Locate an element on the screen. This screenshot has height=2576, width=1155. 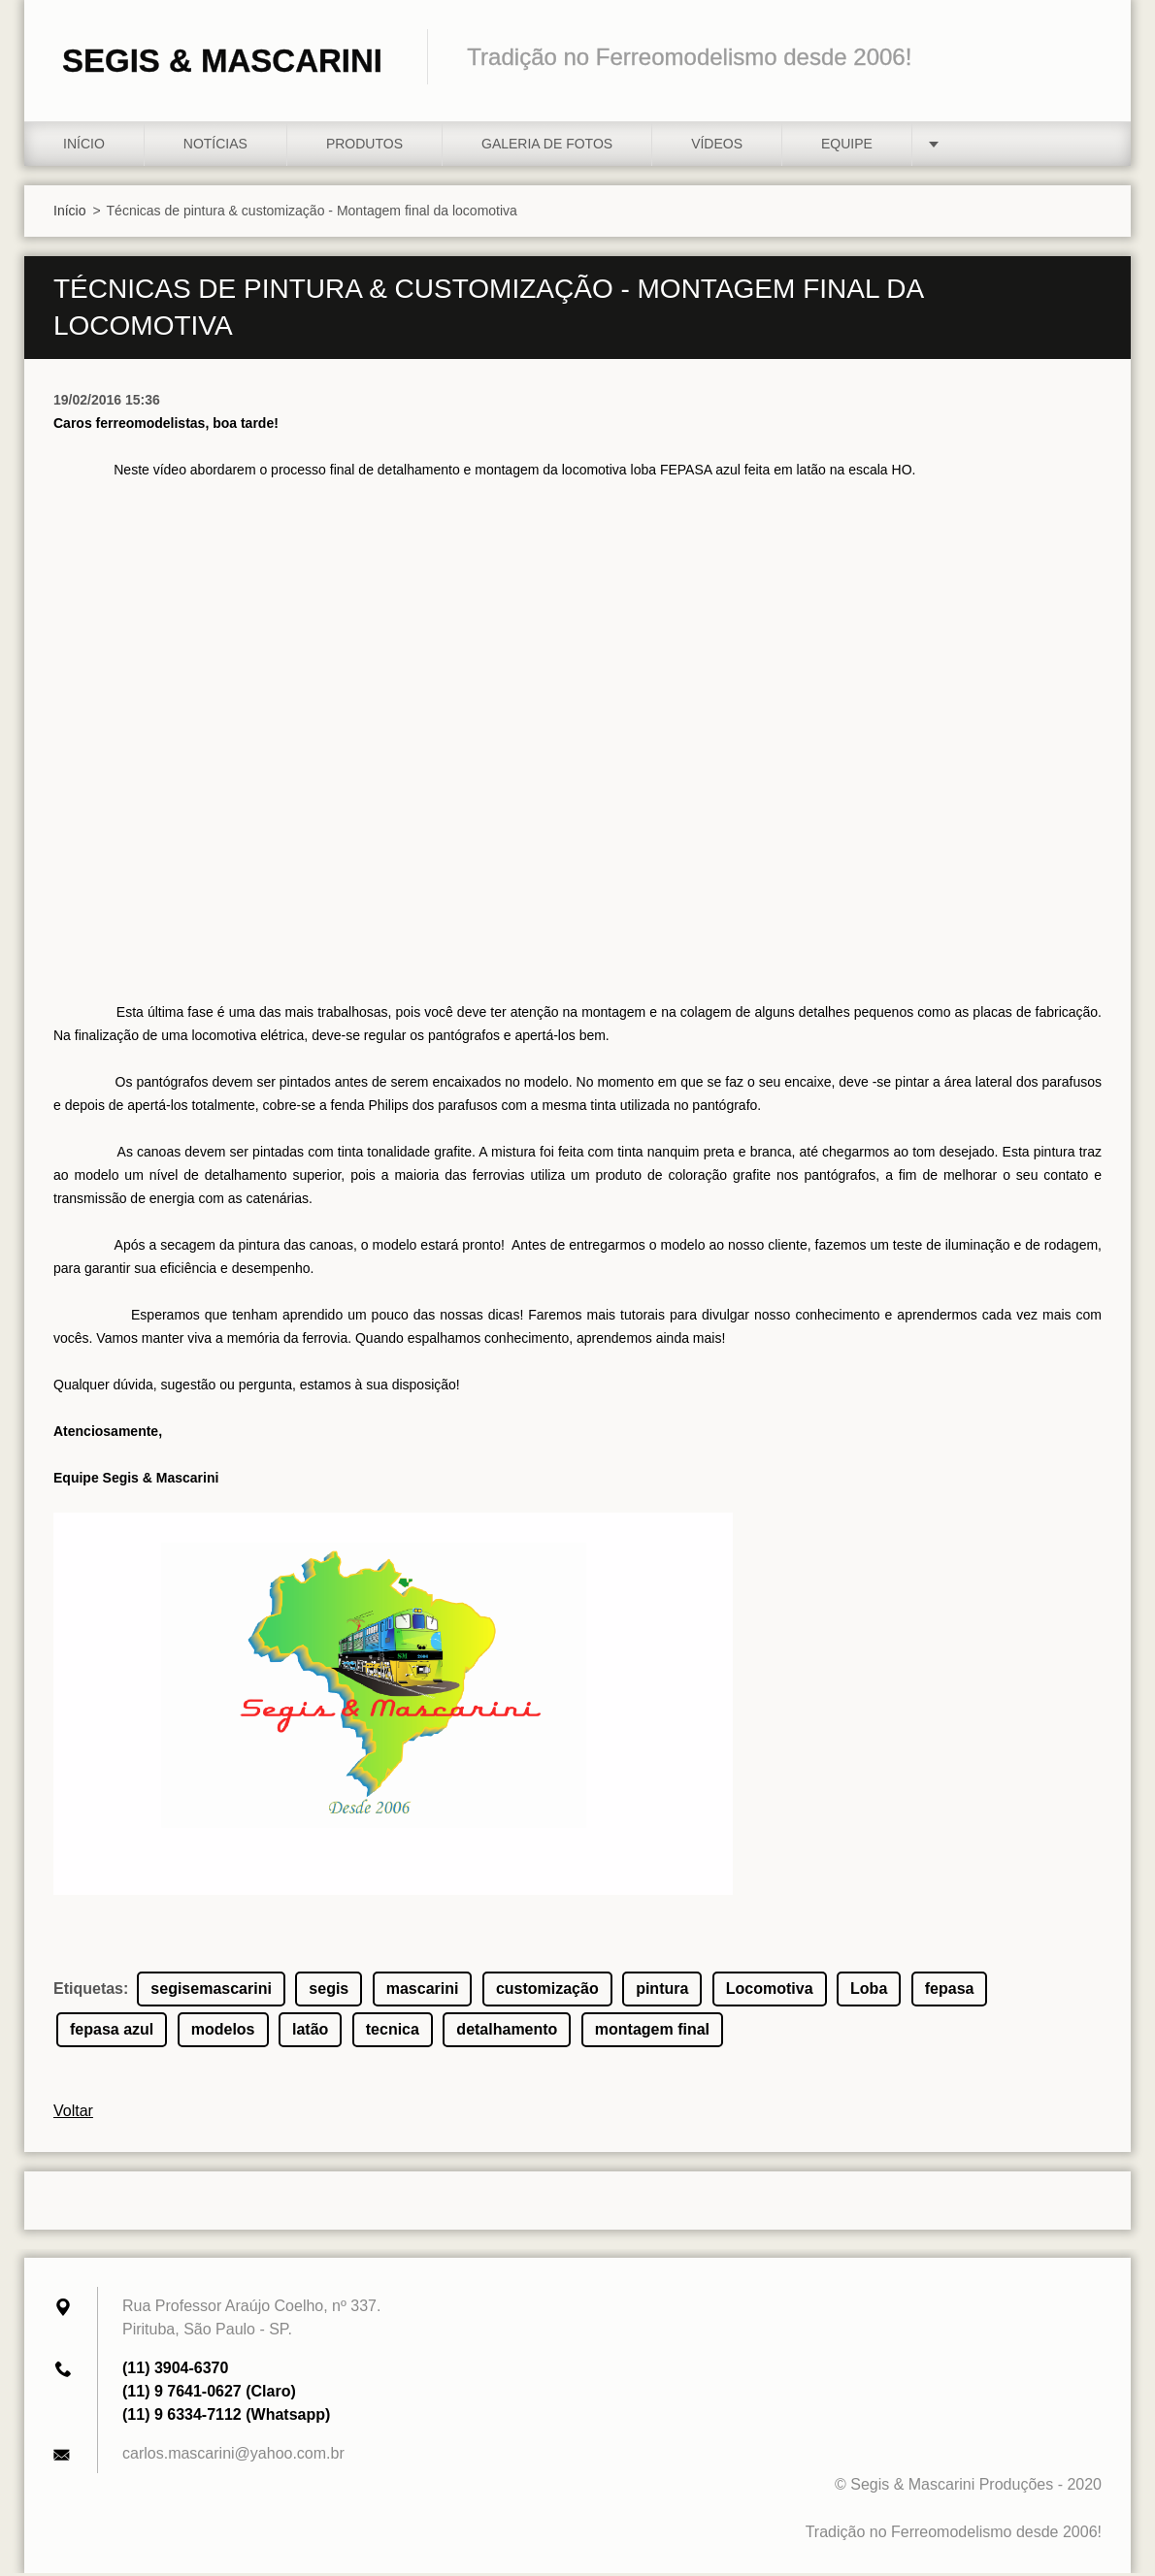
modelos is located at coordinates (223, 2032).